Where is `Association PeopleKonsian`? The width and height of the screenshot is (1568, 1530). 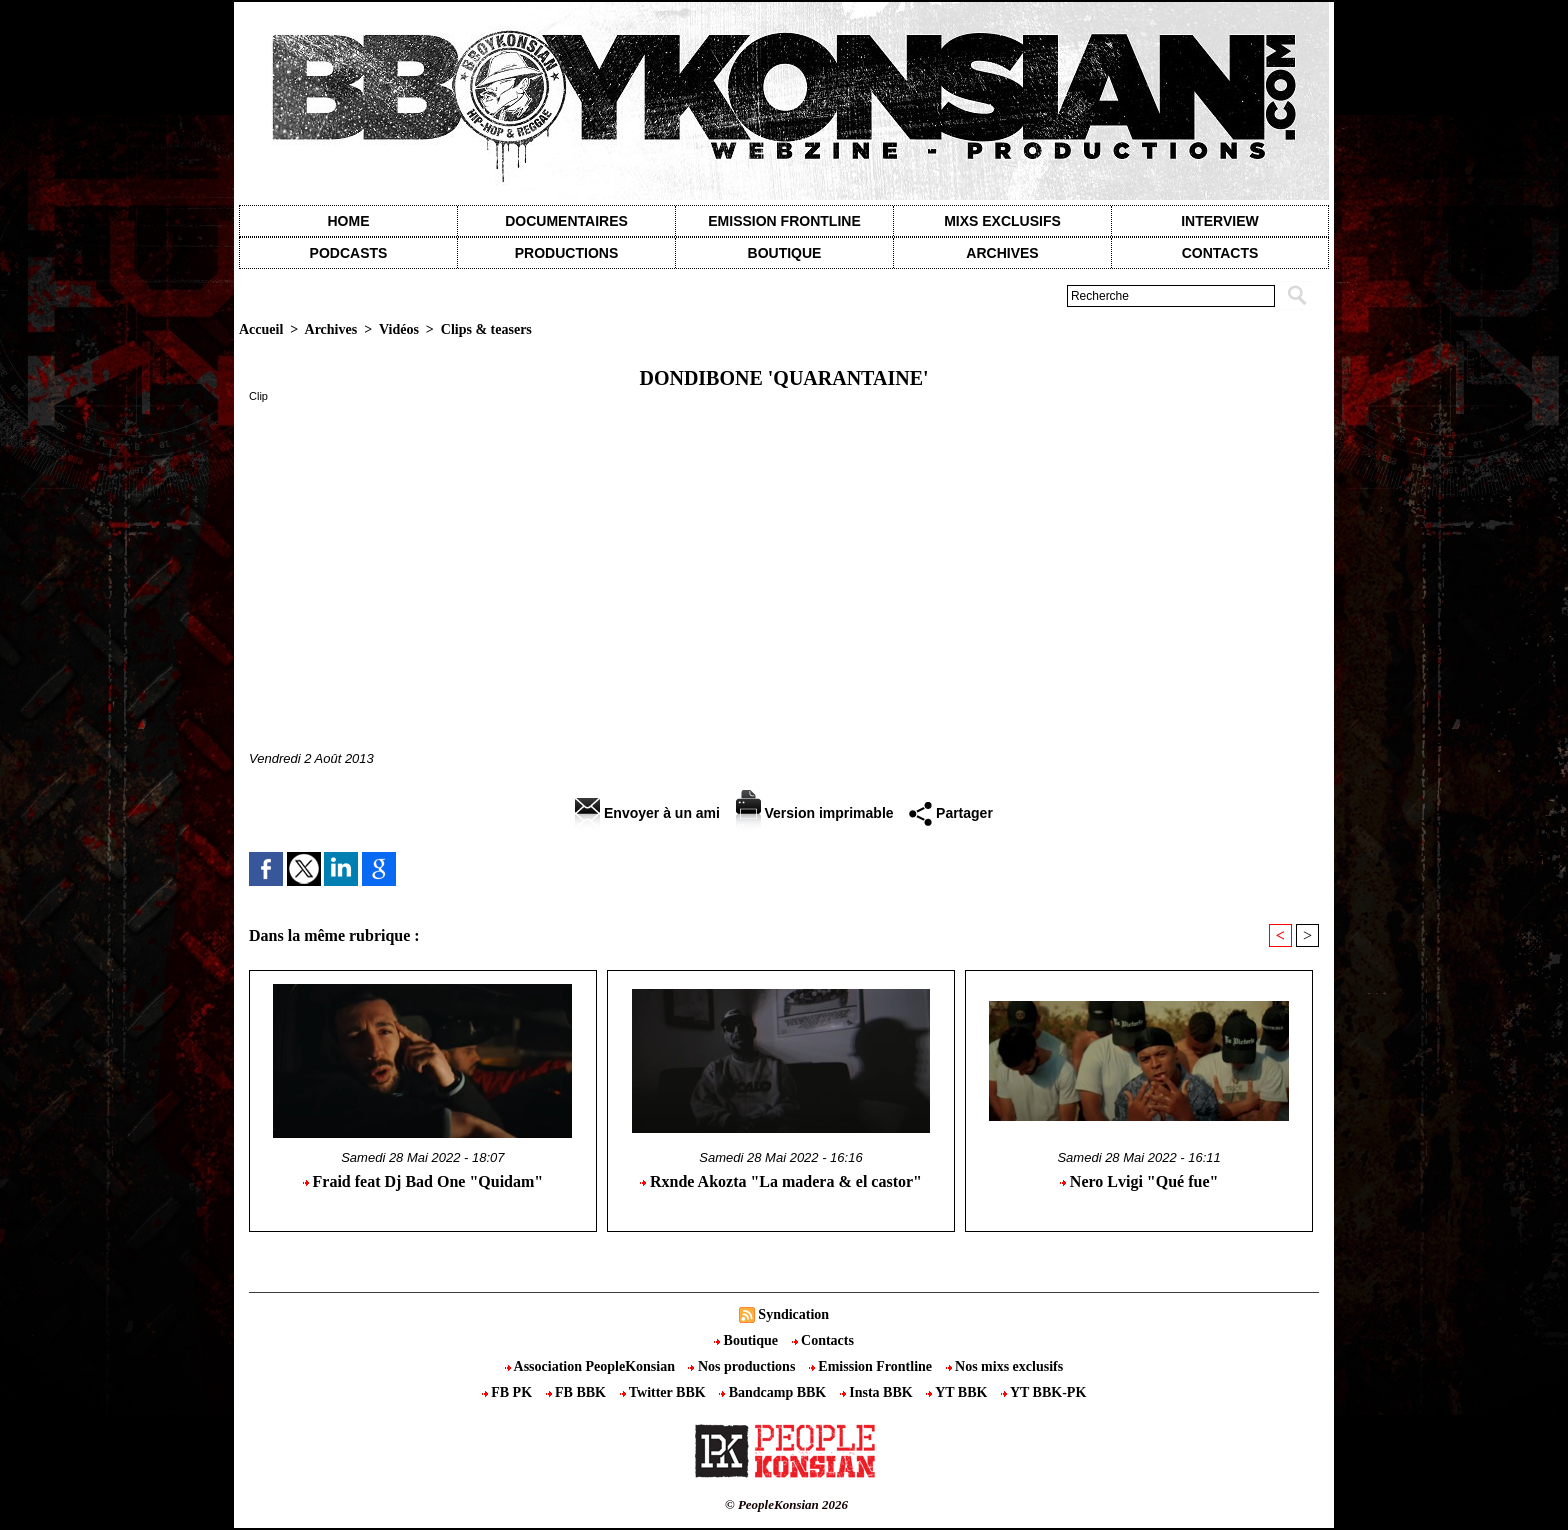 Association PeopleKonsian is located at coordinates (592, 1366).